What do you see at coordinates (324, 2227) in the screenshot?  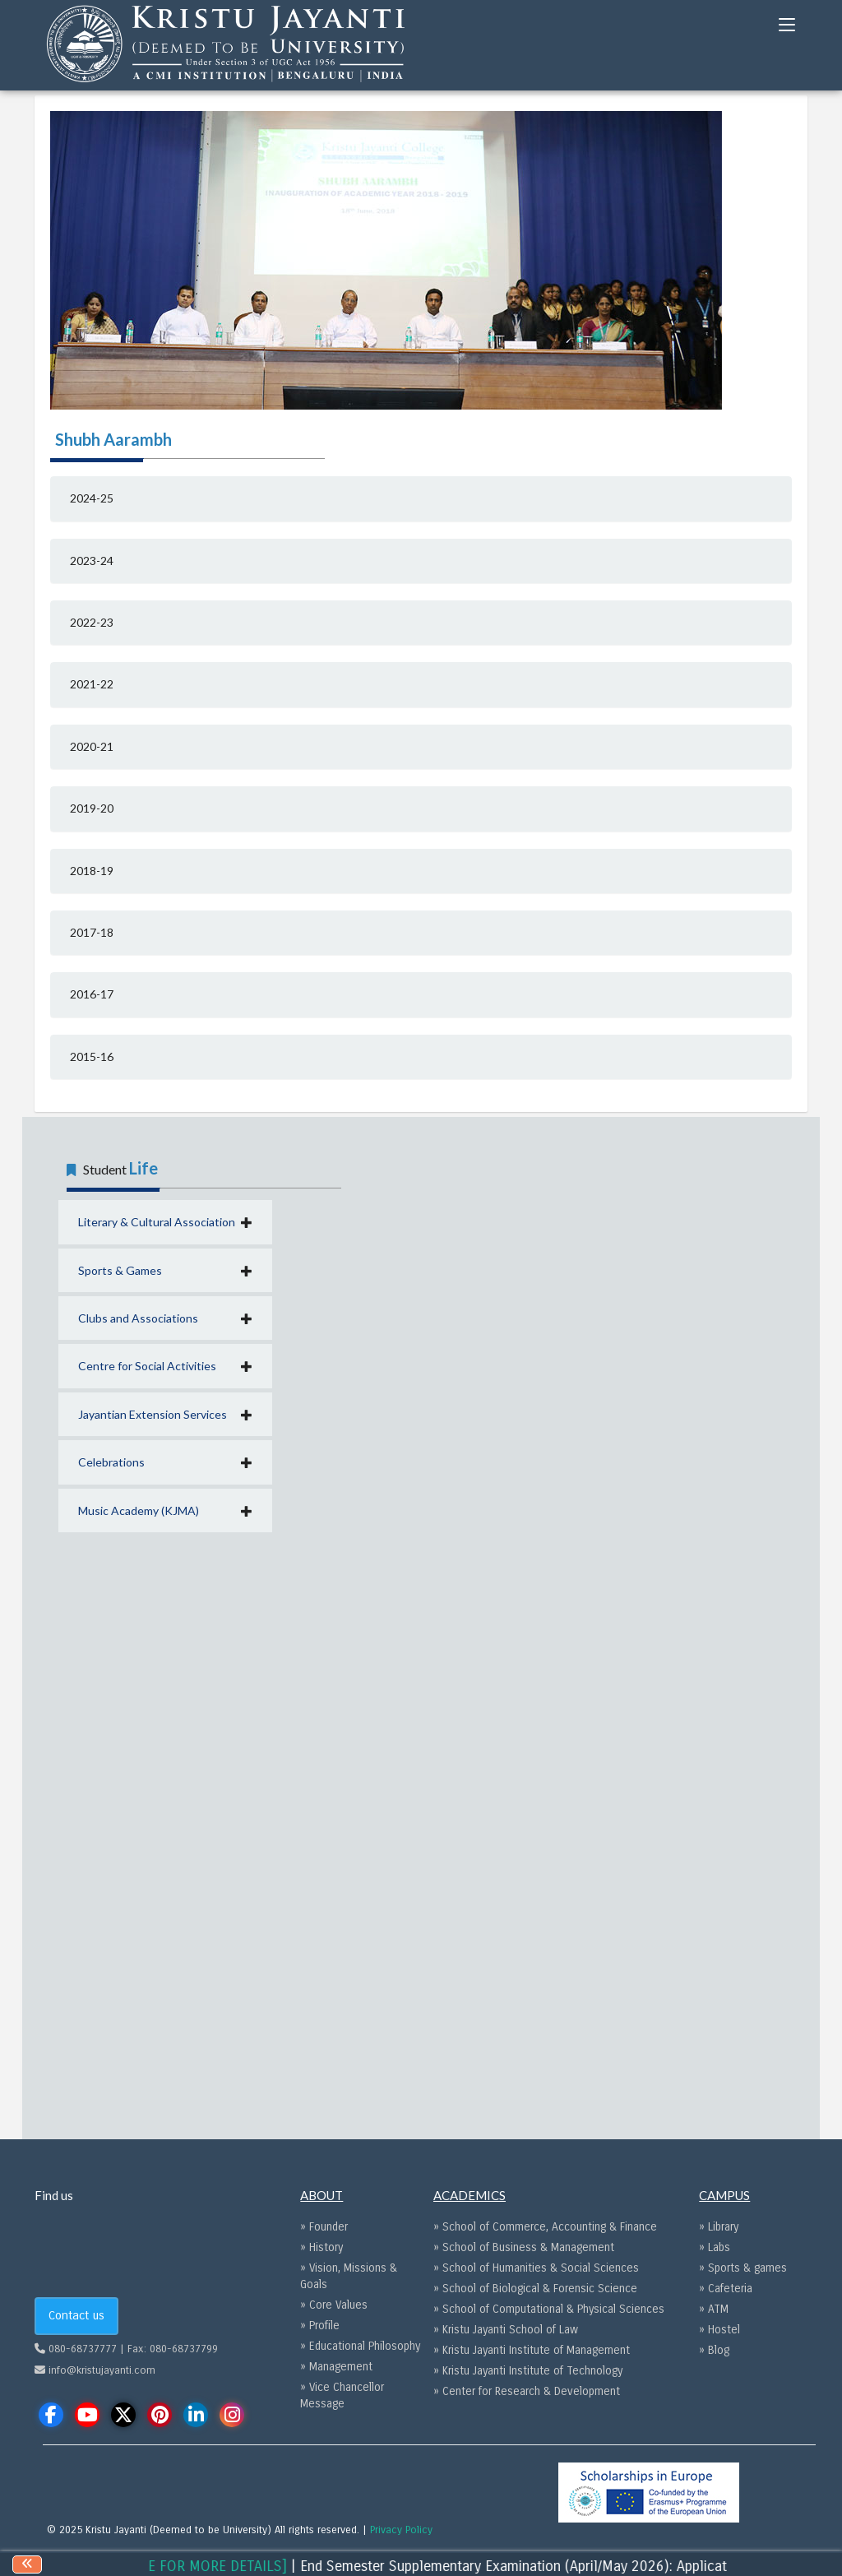 I see `» Founder` at bounding box center [324, 2227].